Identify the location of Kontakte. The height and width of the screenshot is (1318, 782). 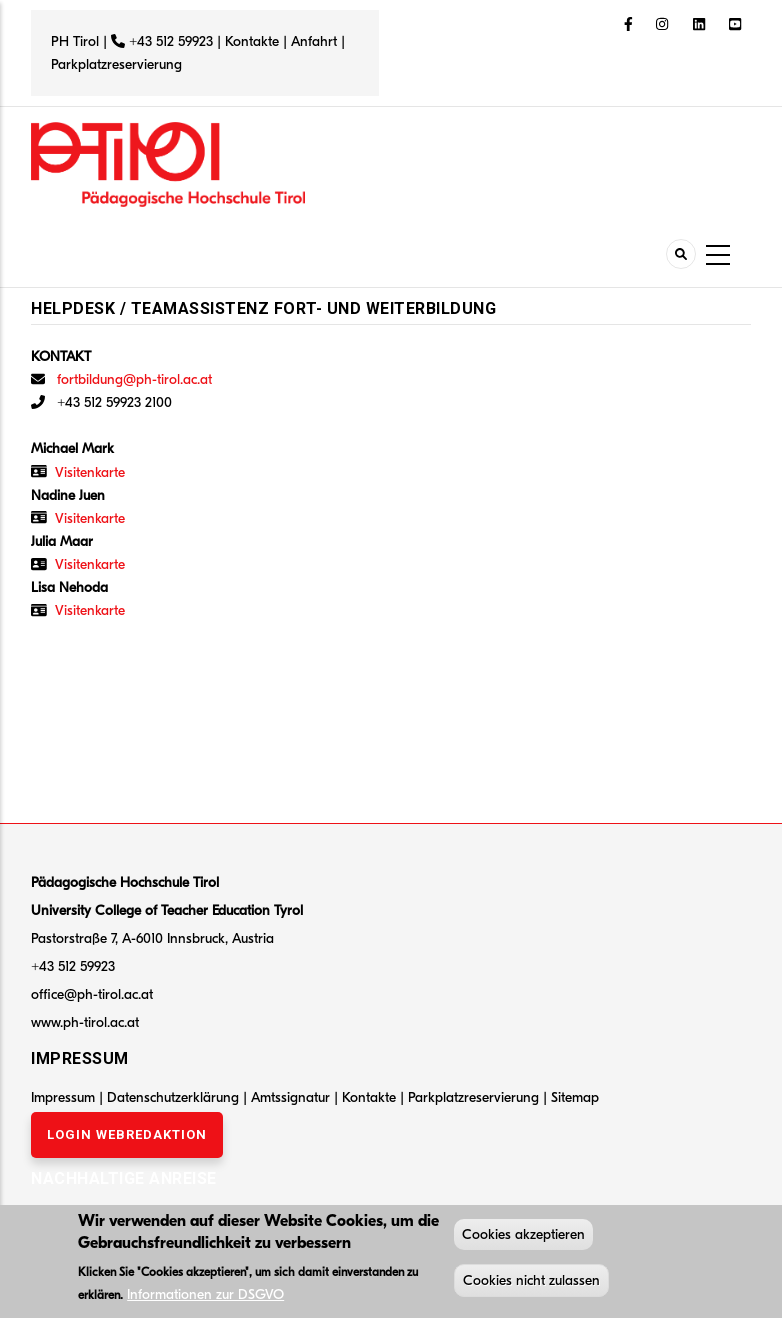
(252, 41).